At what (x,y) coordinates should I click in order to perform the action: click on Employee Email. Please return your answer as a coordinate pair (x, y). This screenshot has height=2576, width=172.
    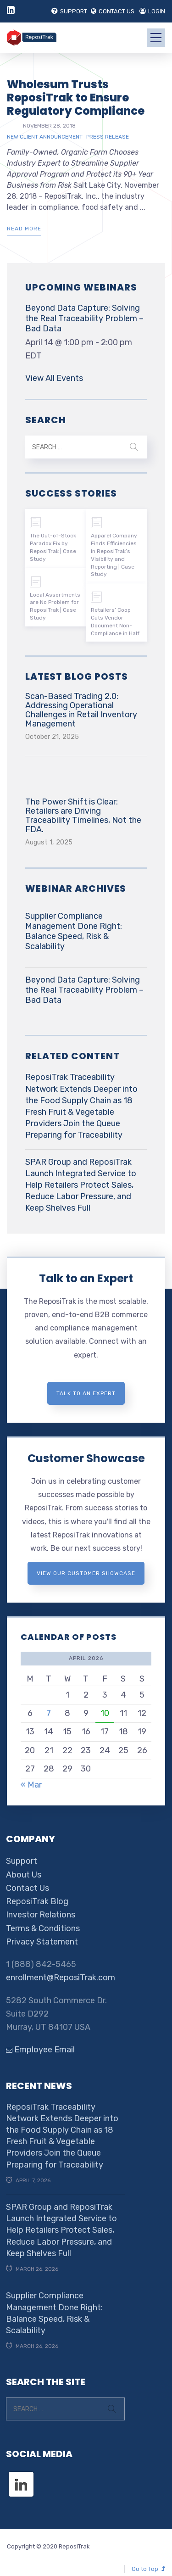
    Looking at the image, I should click on (40, 2050).